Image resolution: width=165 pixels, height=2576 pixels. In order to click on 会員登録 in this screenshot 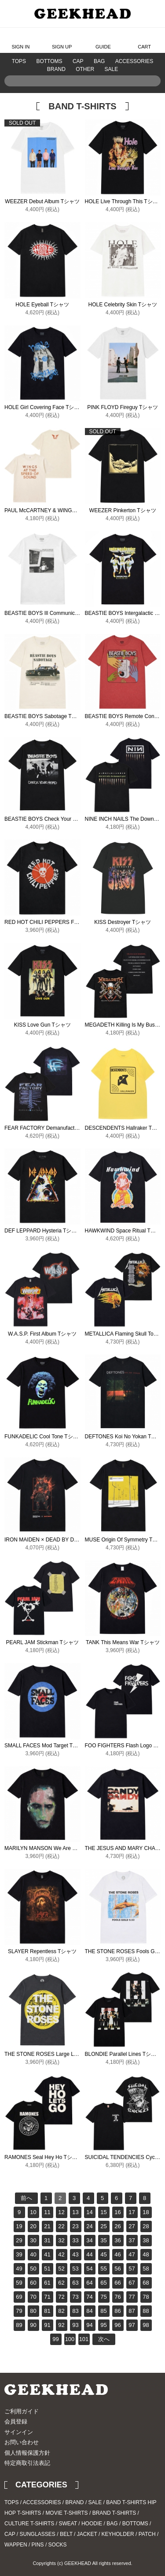, I will do `click(15, 2421)`.